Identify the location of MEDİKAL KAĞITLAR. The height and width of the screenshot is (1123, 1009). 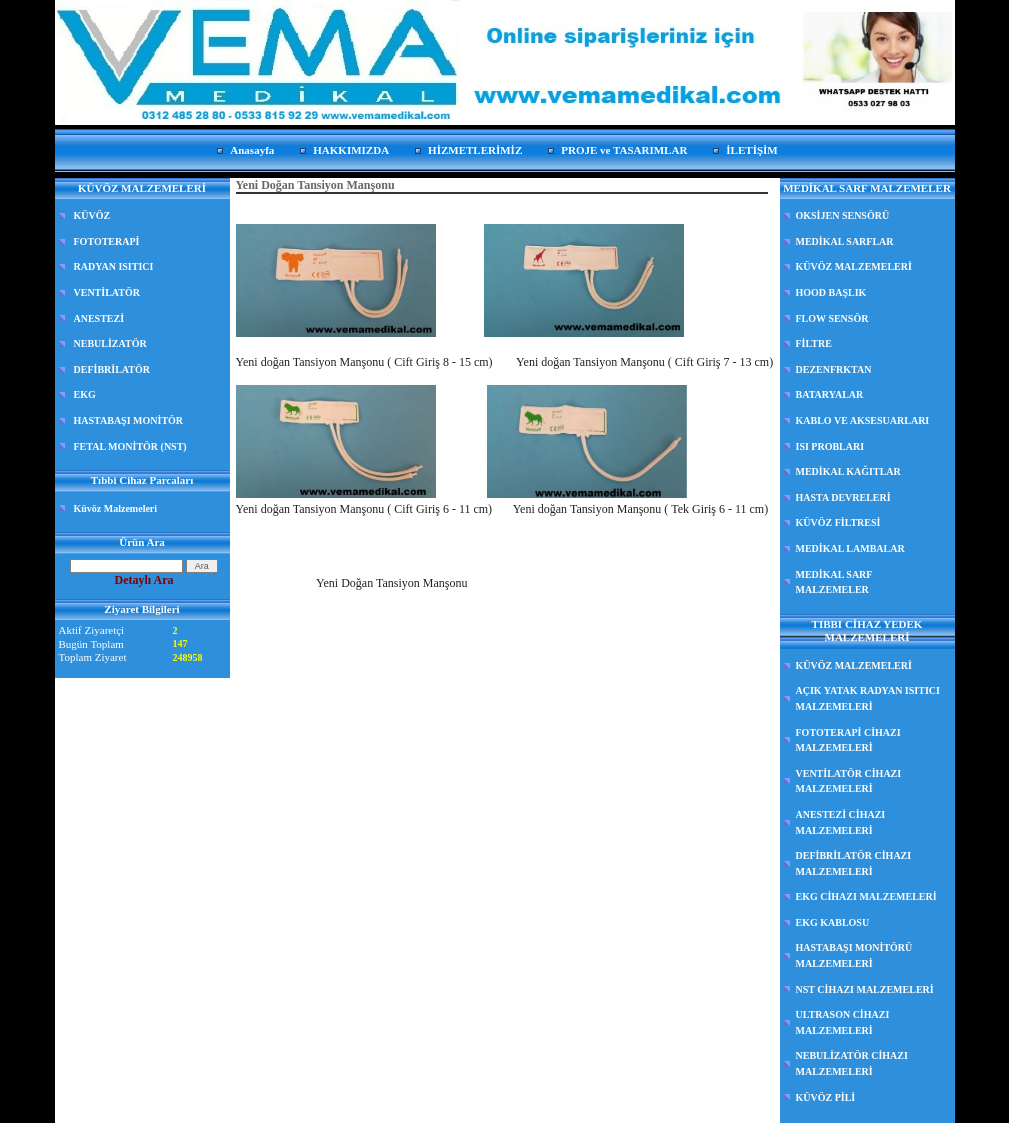
(848, 471).